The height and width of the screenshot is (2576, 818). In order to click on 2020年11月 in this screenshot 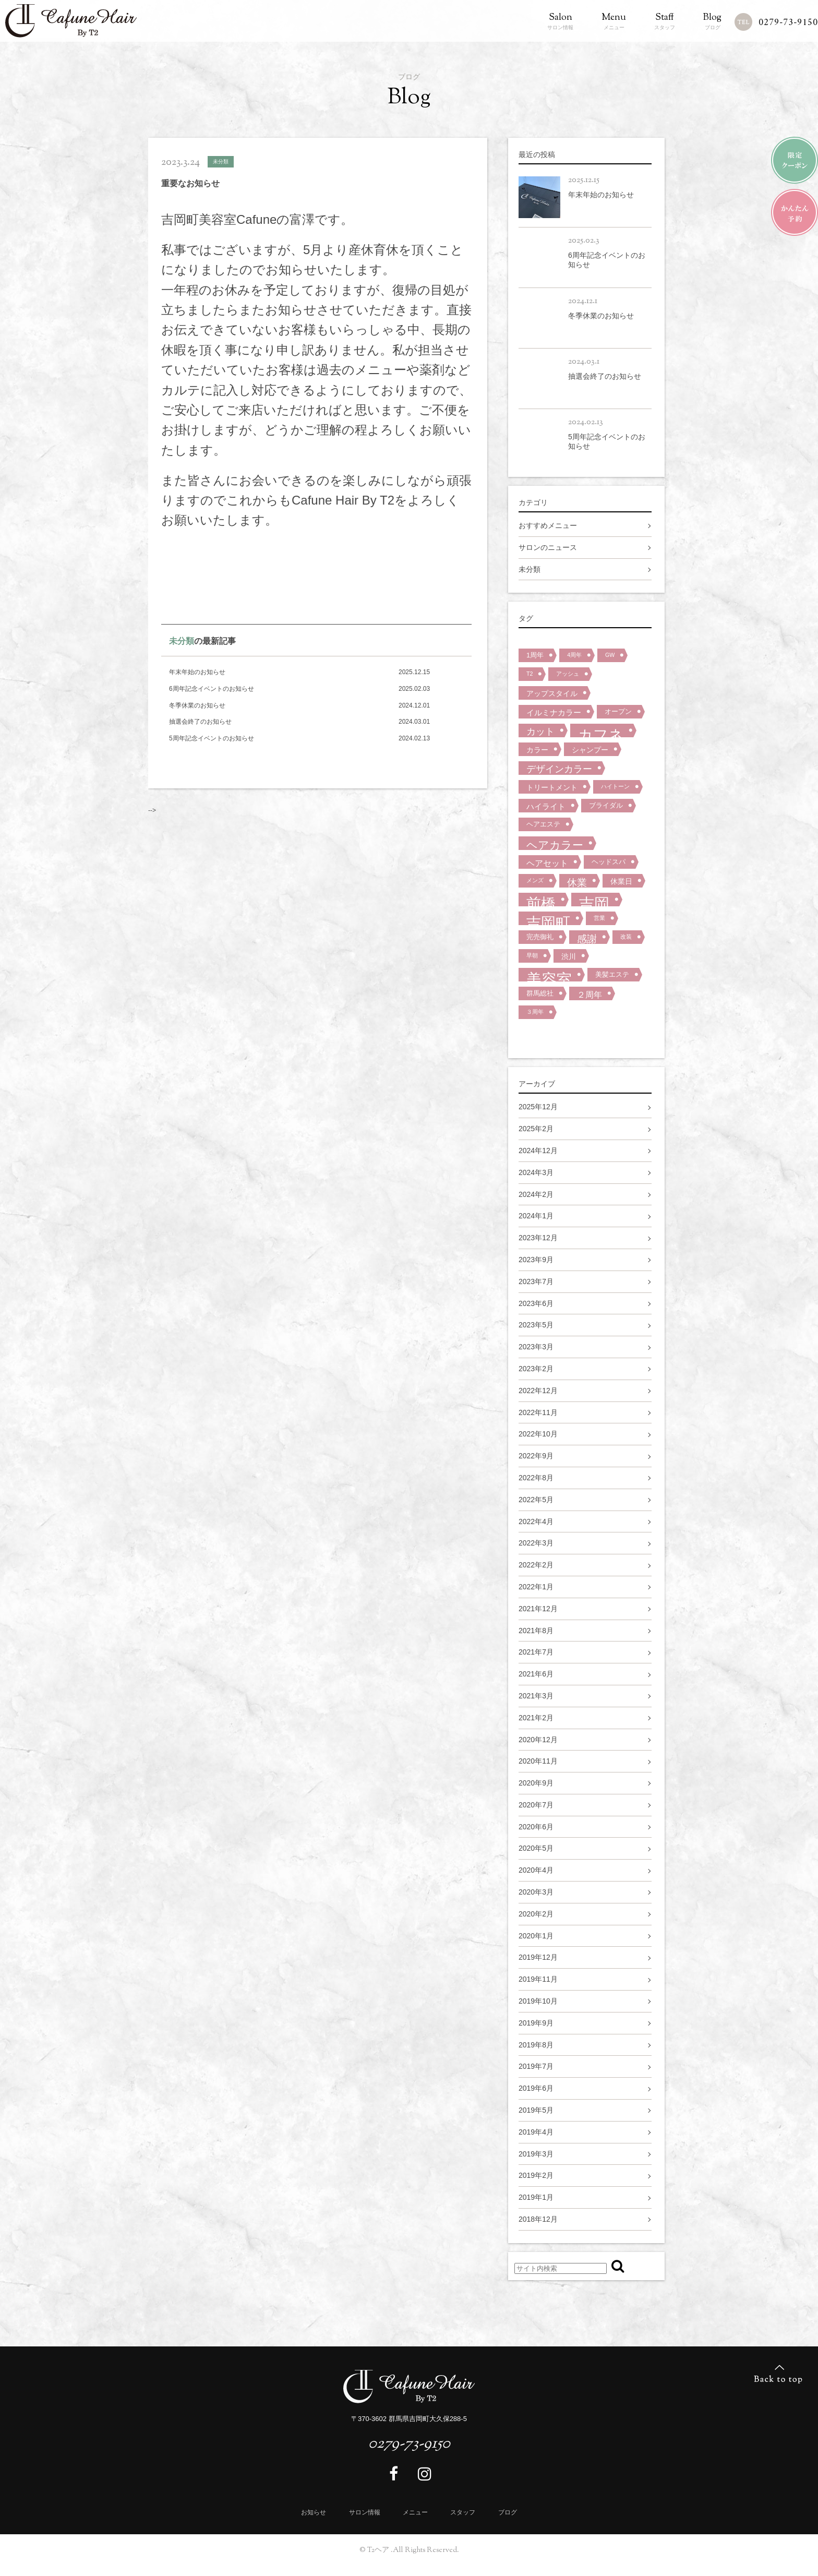, I will do `click(538, 1761)`.